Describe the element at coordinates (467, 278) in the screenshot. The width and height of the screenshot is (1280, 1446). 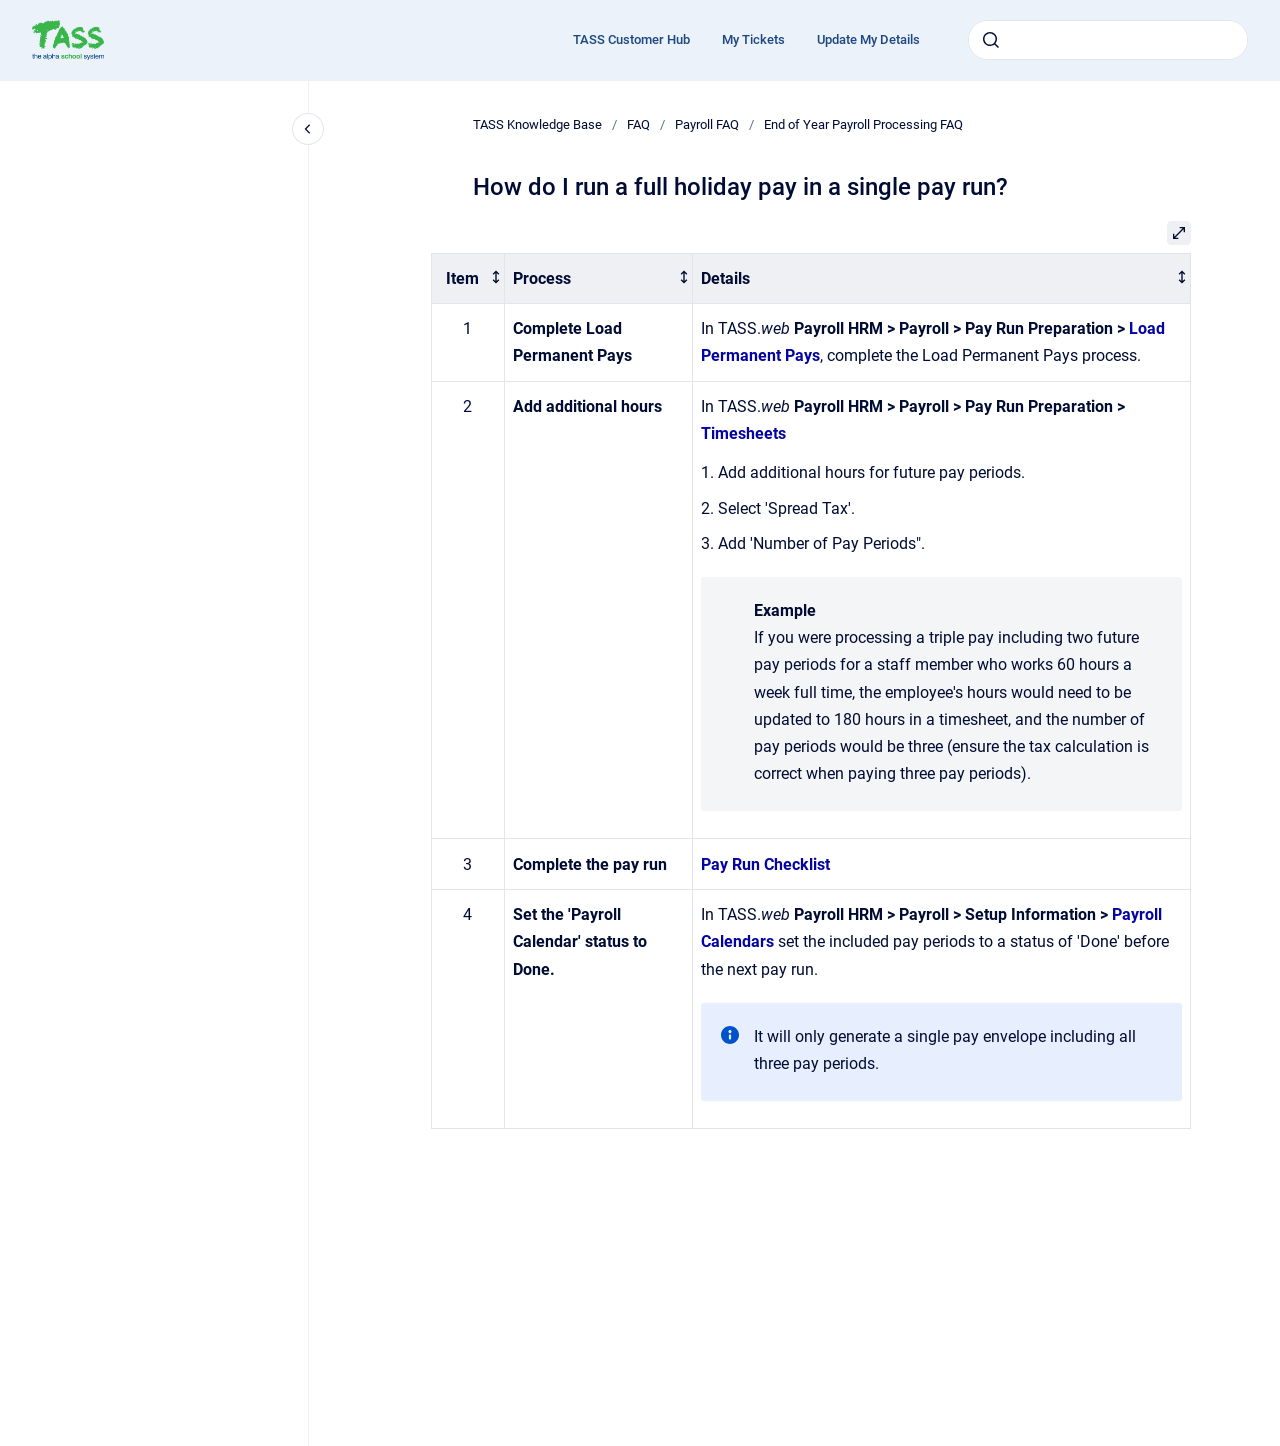
I see `[columnheader]` at that location.